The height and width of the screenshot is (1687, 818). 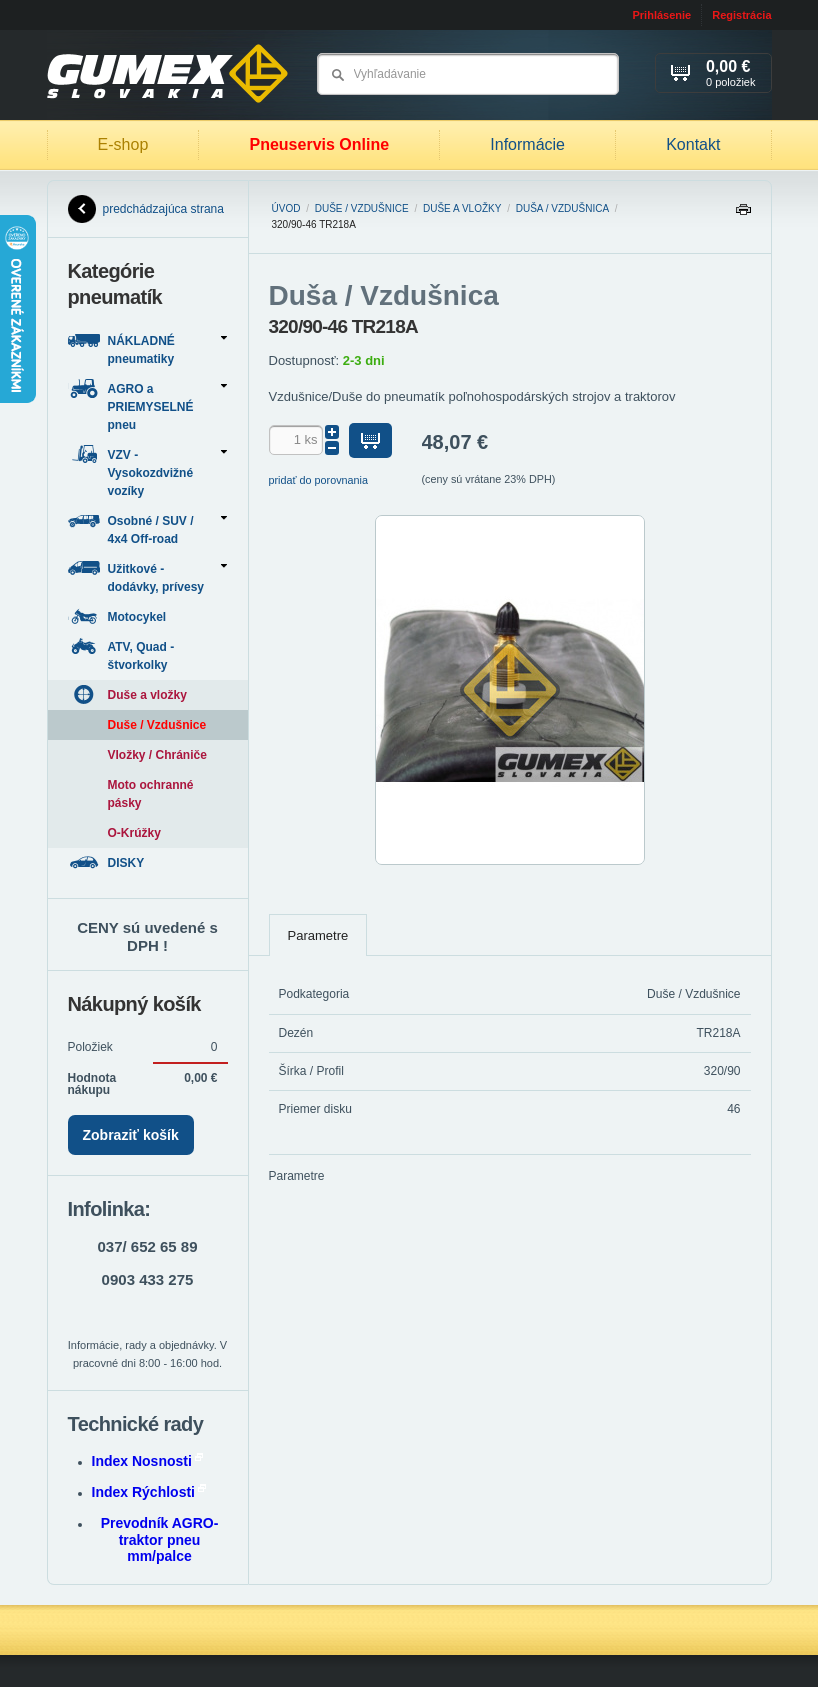 I want to click on Index Rýchlosti, so click(x=149, y=1492).